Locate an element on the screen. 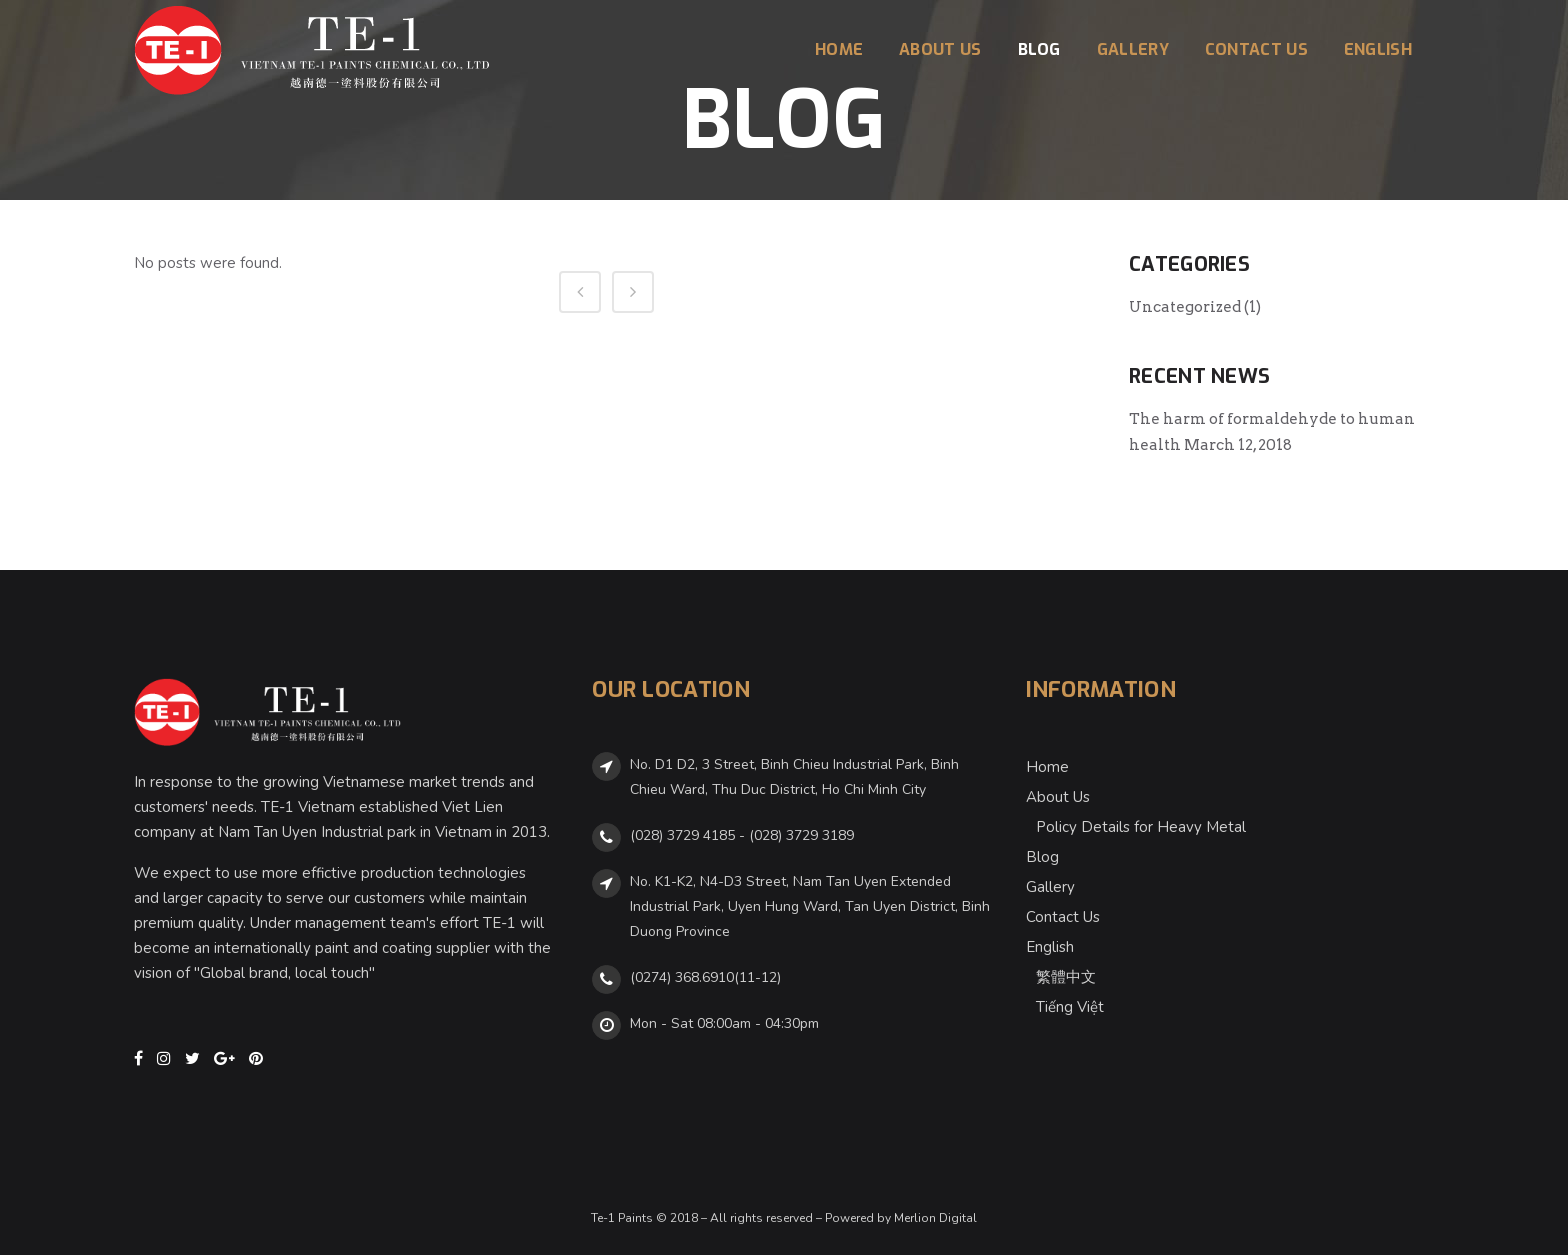  About Us is located at coordinates (1058, 797).